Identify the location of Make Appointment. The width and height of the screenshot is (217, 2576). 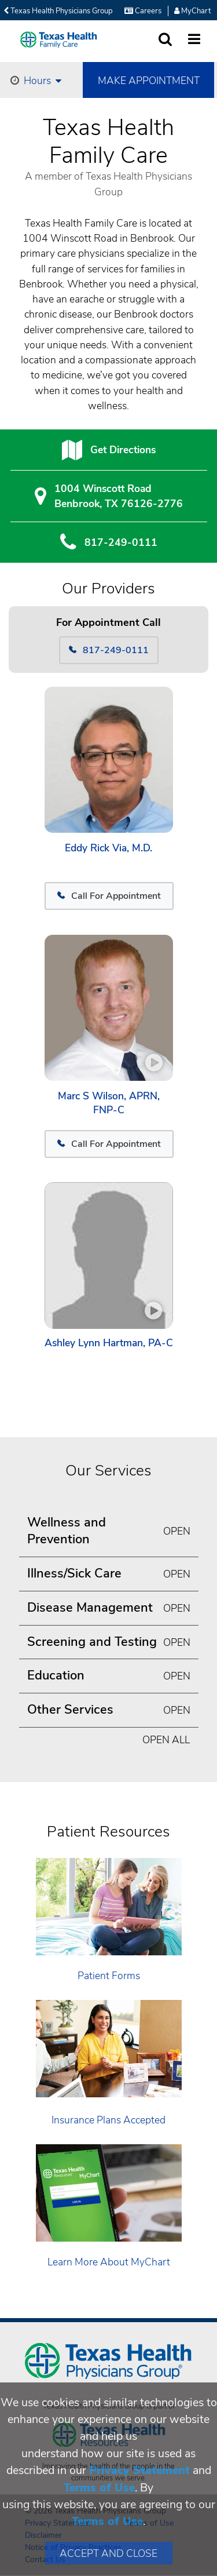
(149, 81).